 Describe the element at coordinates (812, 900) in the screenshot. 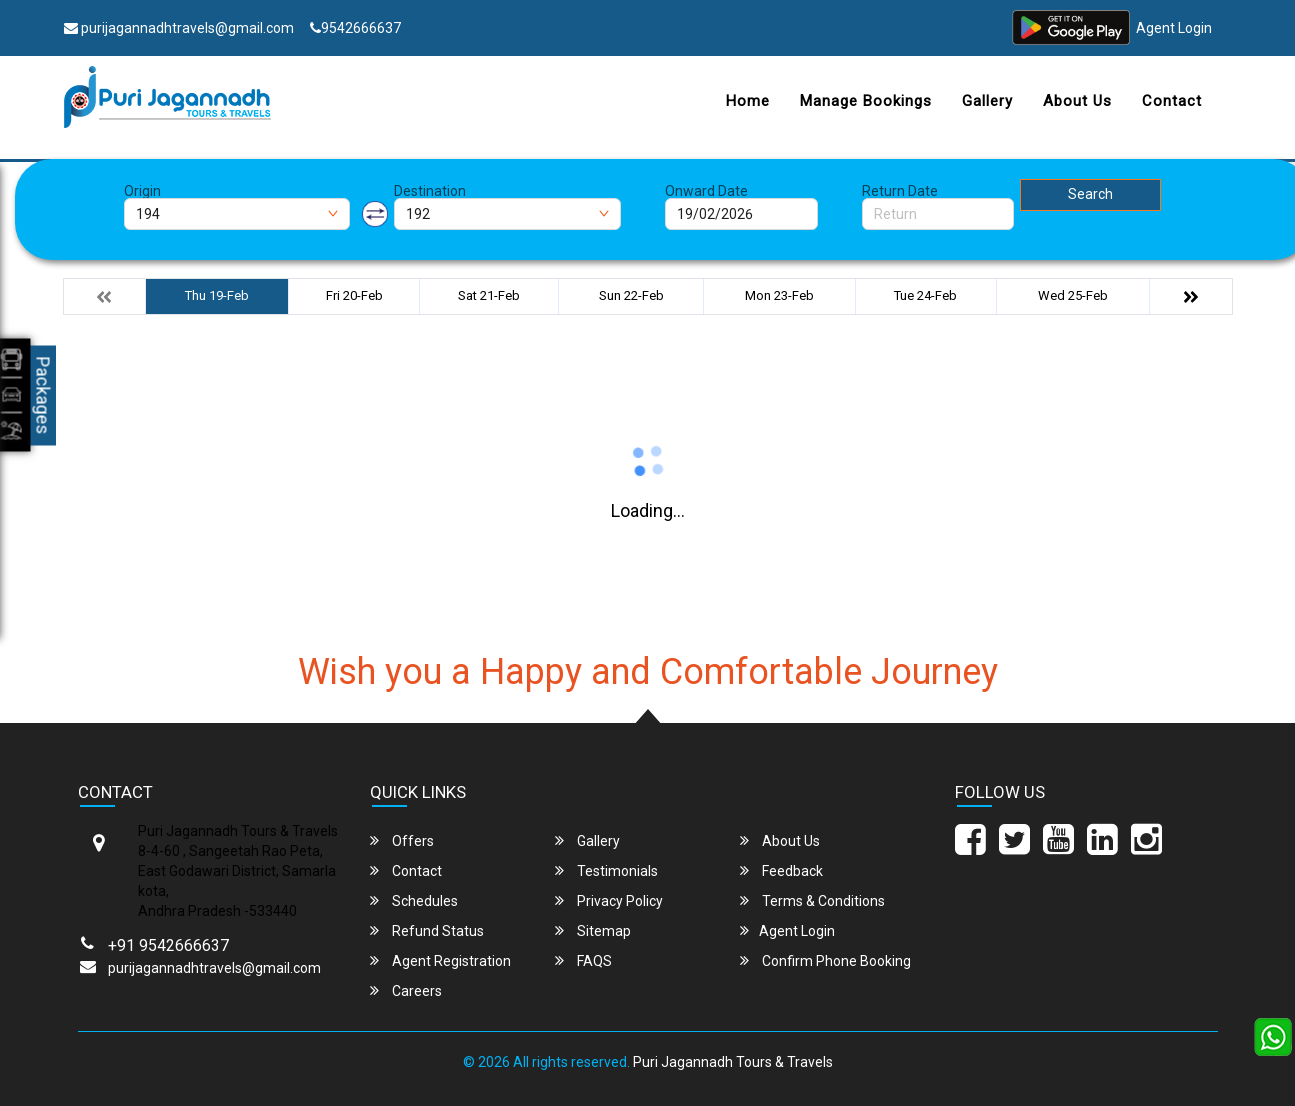

I see `Terms & Conditions` at that location.